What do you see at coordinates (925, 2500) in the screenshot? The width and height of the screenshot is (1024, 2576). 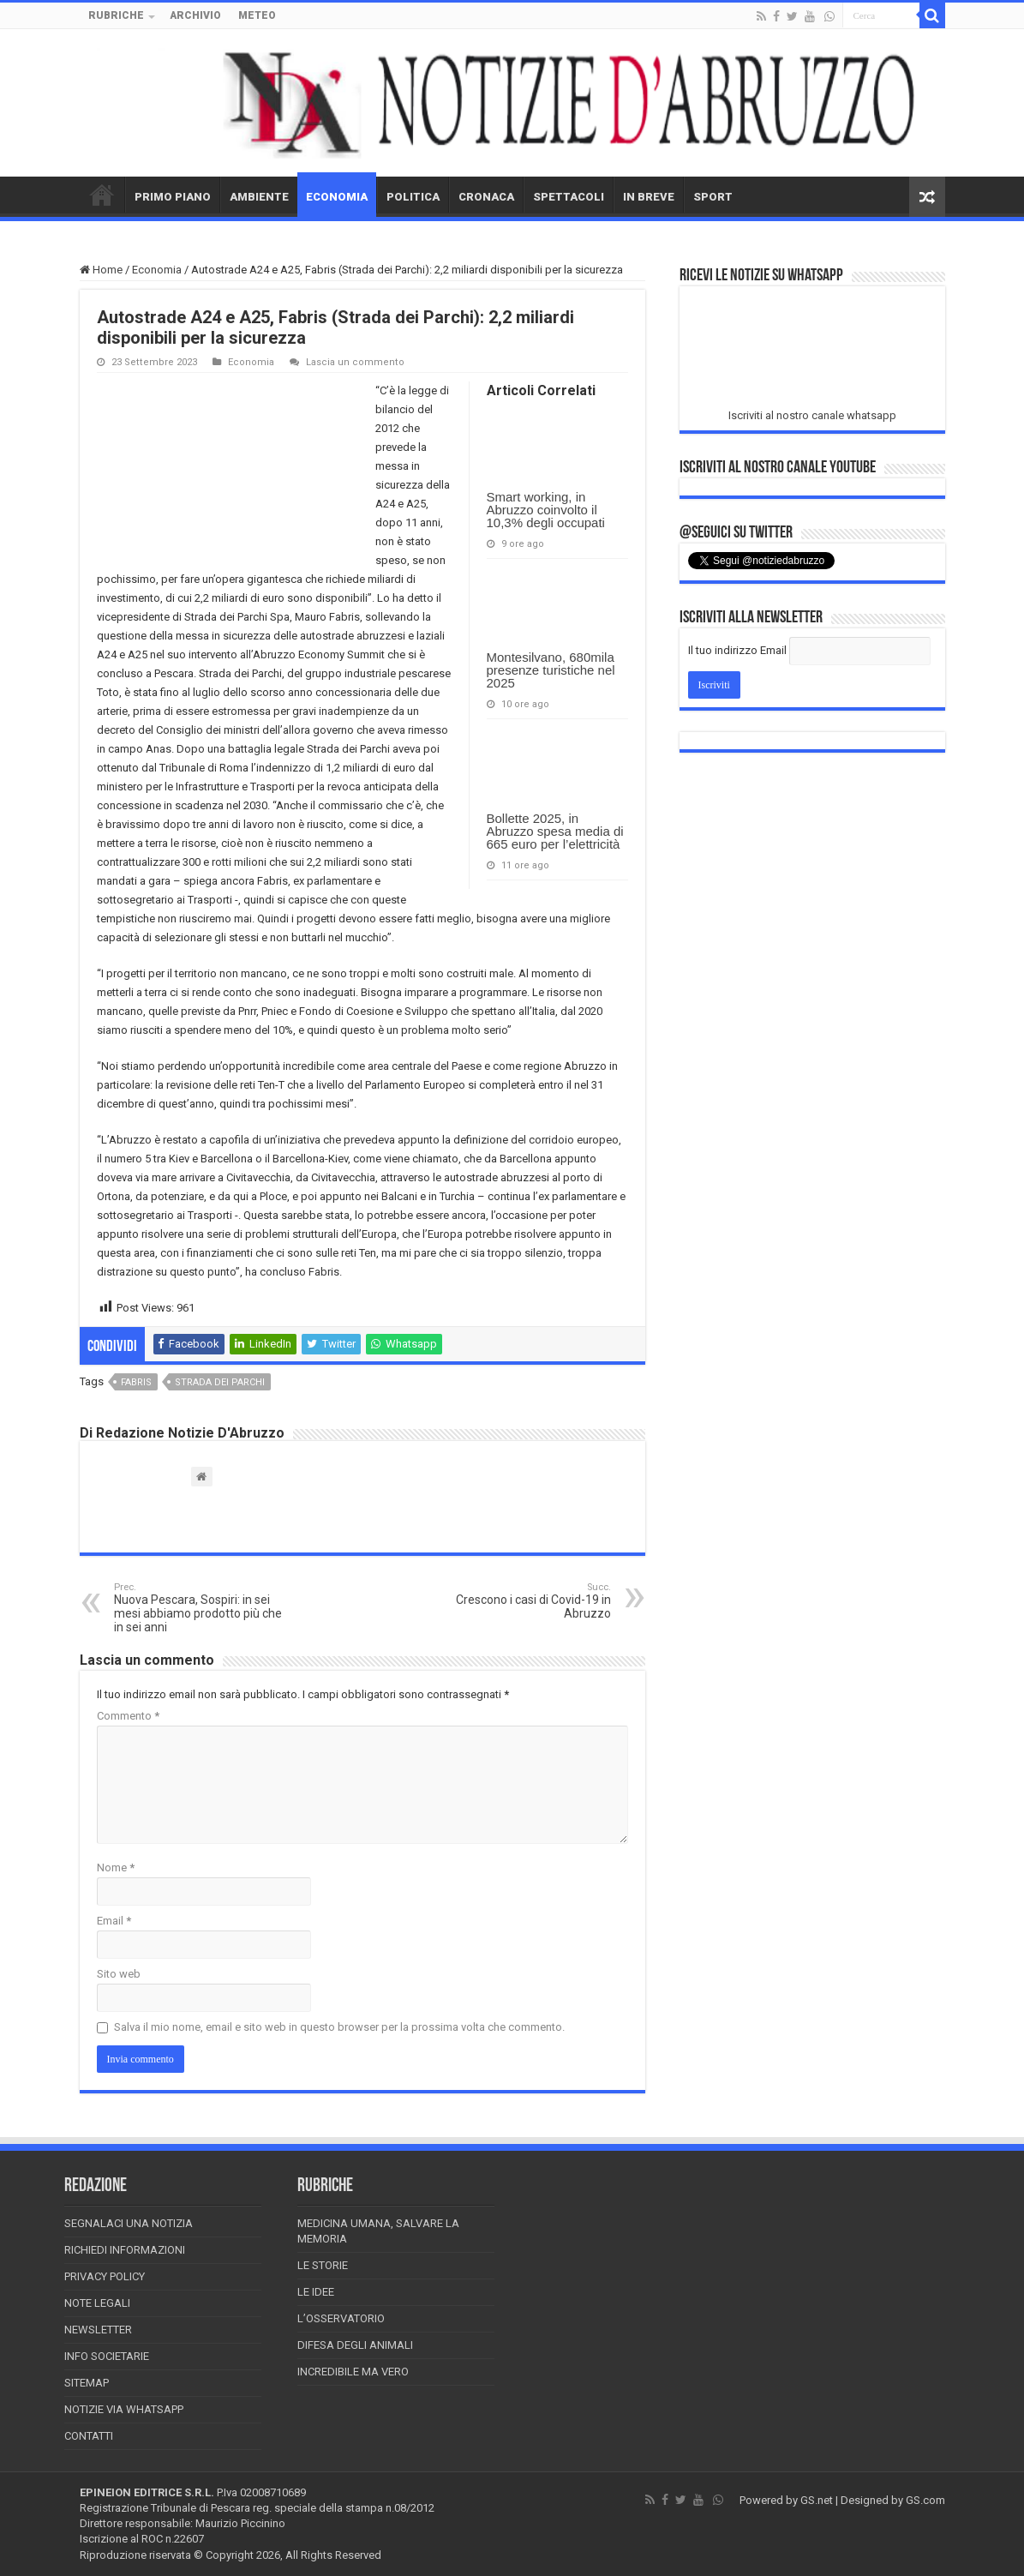 I see `GS.com` at bounding box center [925, 2500].